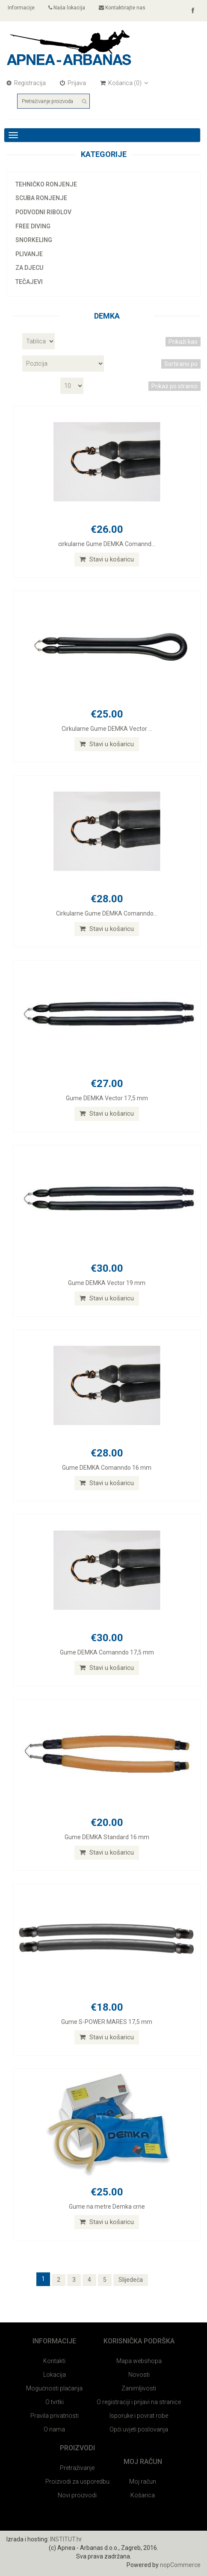 Image resolution: width=207 pixels, height=2576 pixels. What do you see at coordinates (139, 2402) in the screenshot?
I see `O registraciji i prijavi na stranice` at bounding box center [139, 2402].